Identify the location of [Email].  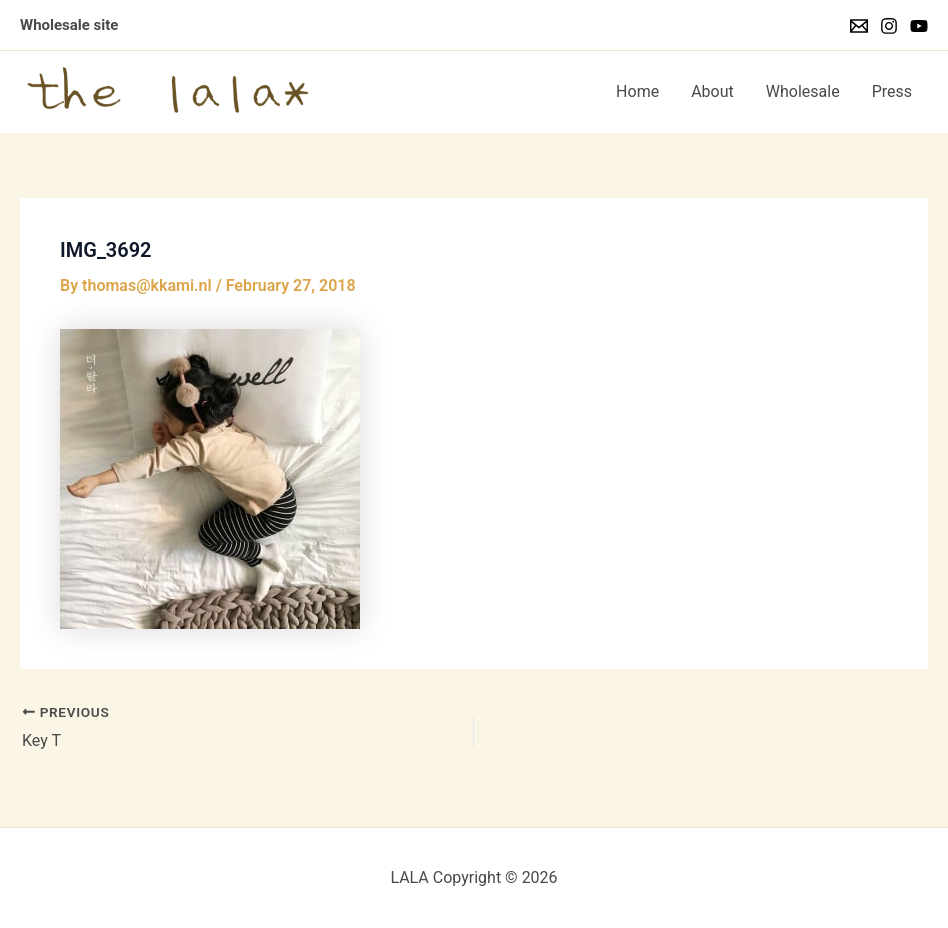
(859, 26).